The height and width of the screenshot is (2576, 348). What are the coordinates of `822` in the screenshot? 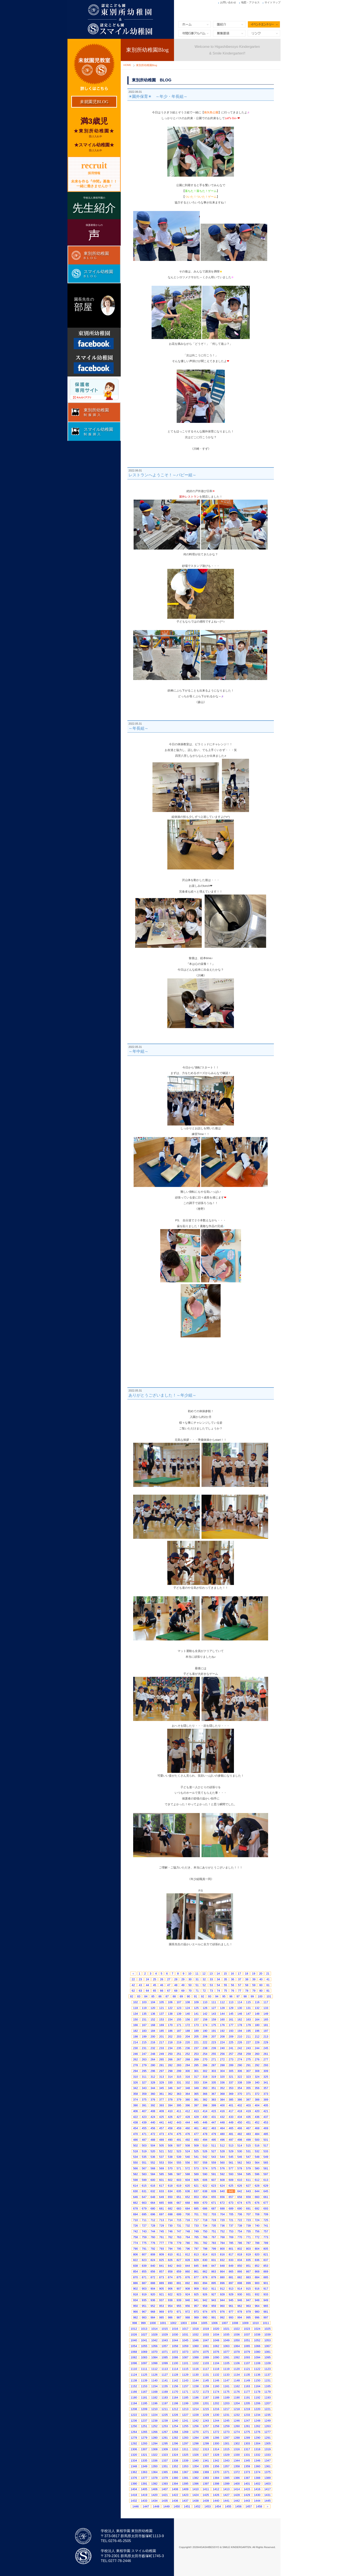 It's located at (135, 2260).